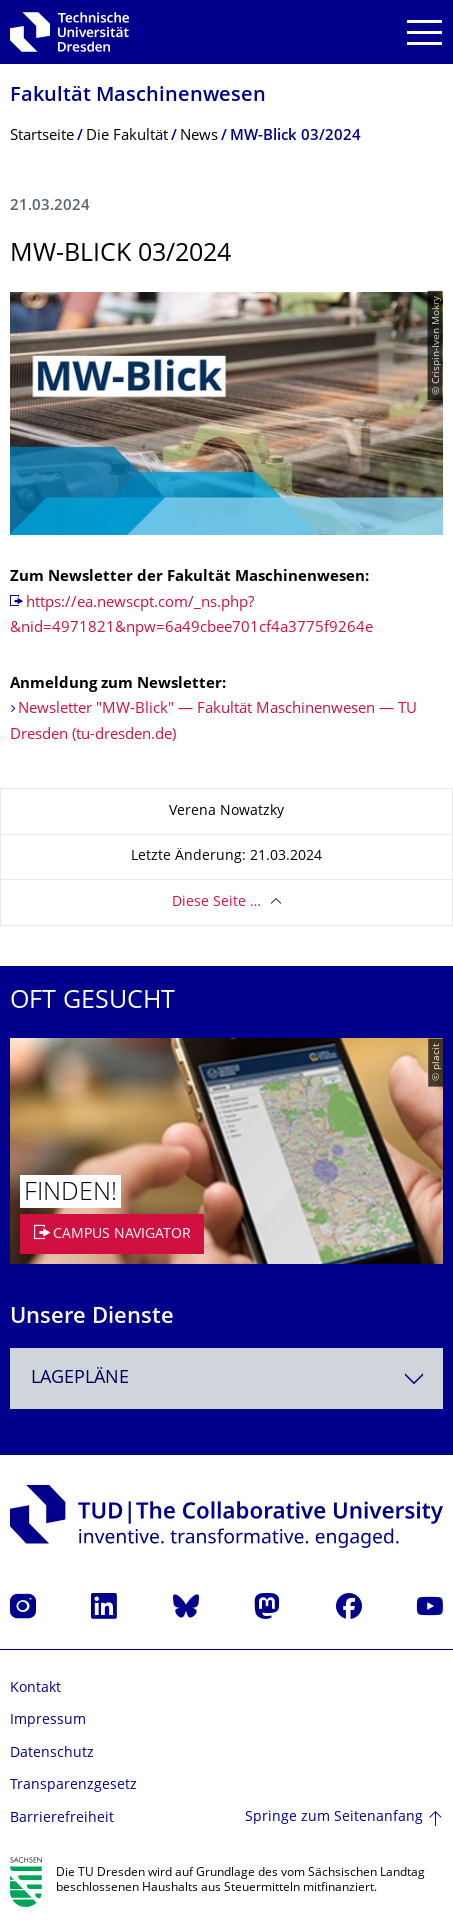 The image size is (453, 1922). Describe the element at coordinates (226, 1378) in the screenshot. I see `[combobox]` at that location.